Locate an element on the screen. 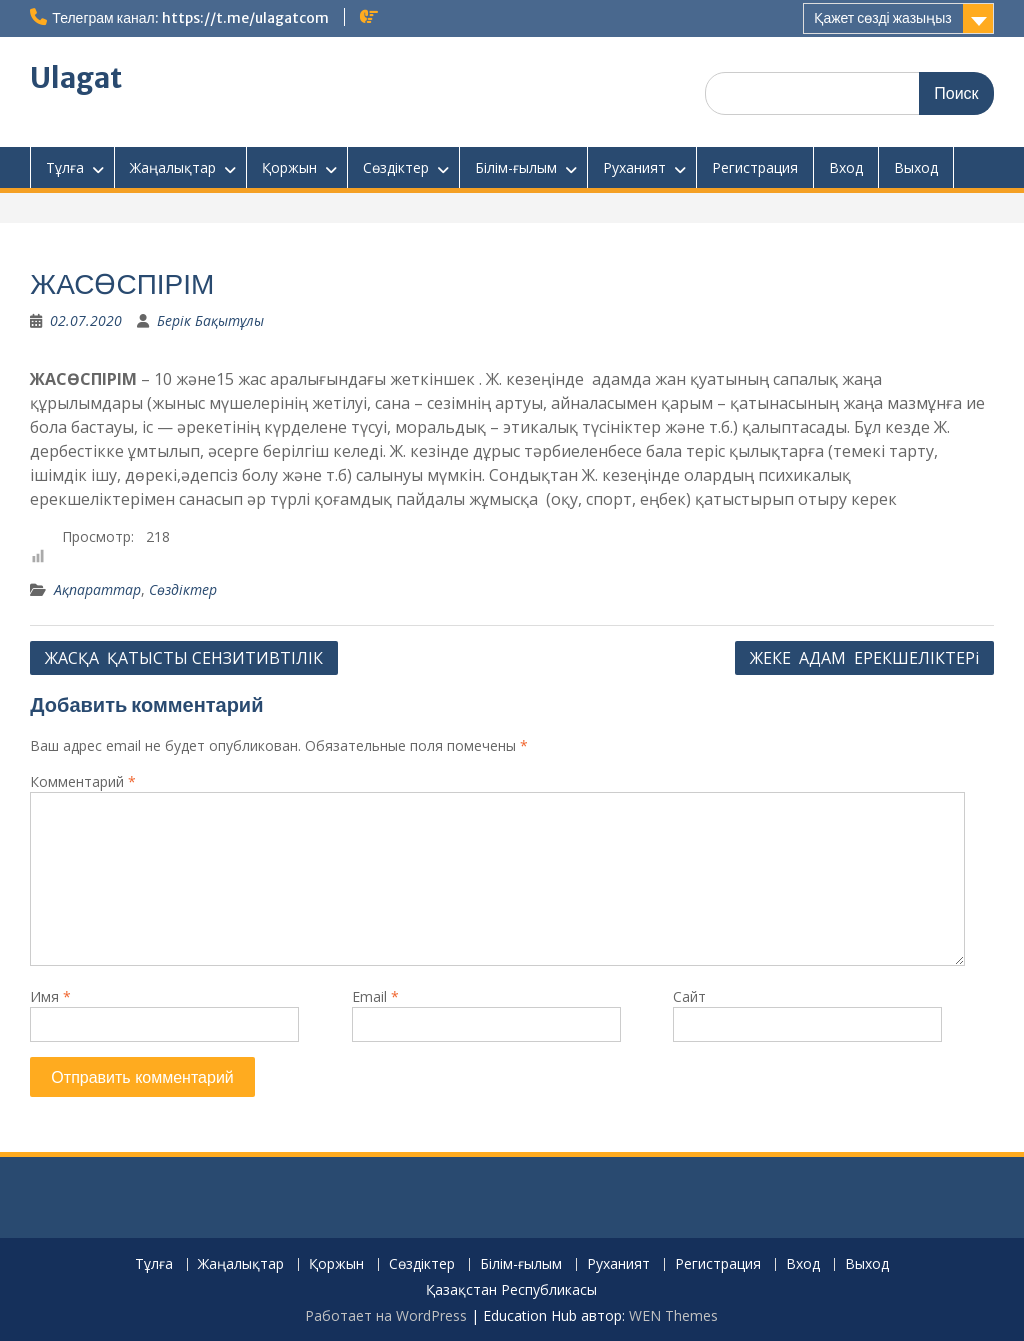  Комментарий is located at coordinates (83, 781).